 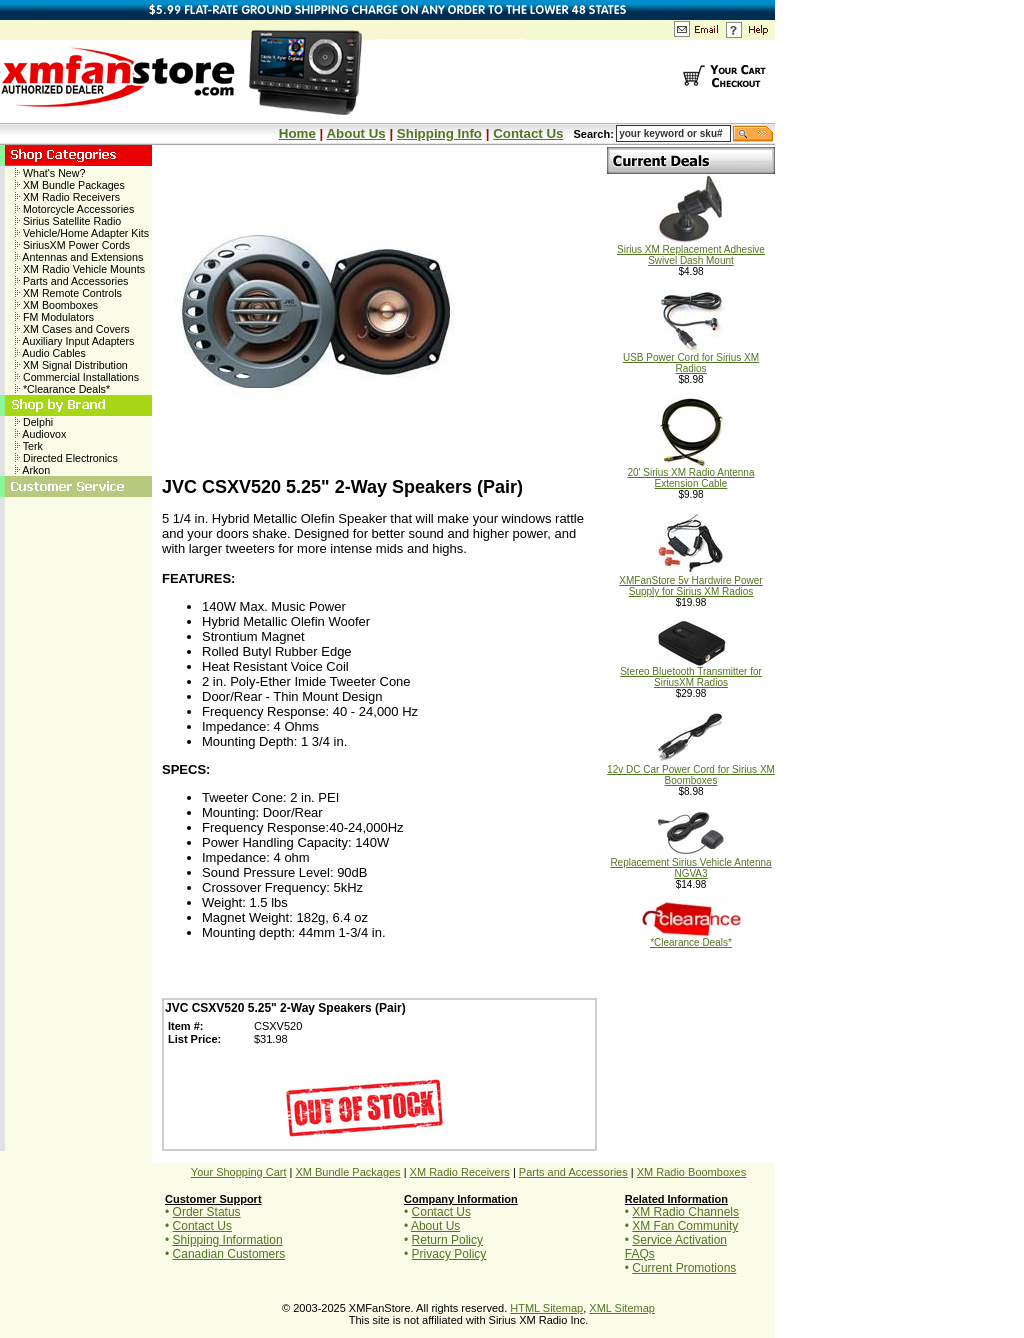 What do you see at coordinates (67, 197) in the screenshot?
I see `XM Radio Receivers` at bounding box center [67, 197].